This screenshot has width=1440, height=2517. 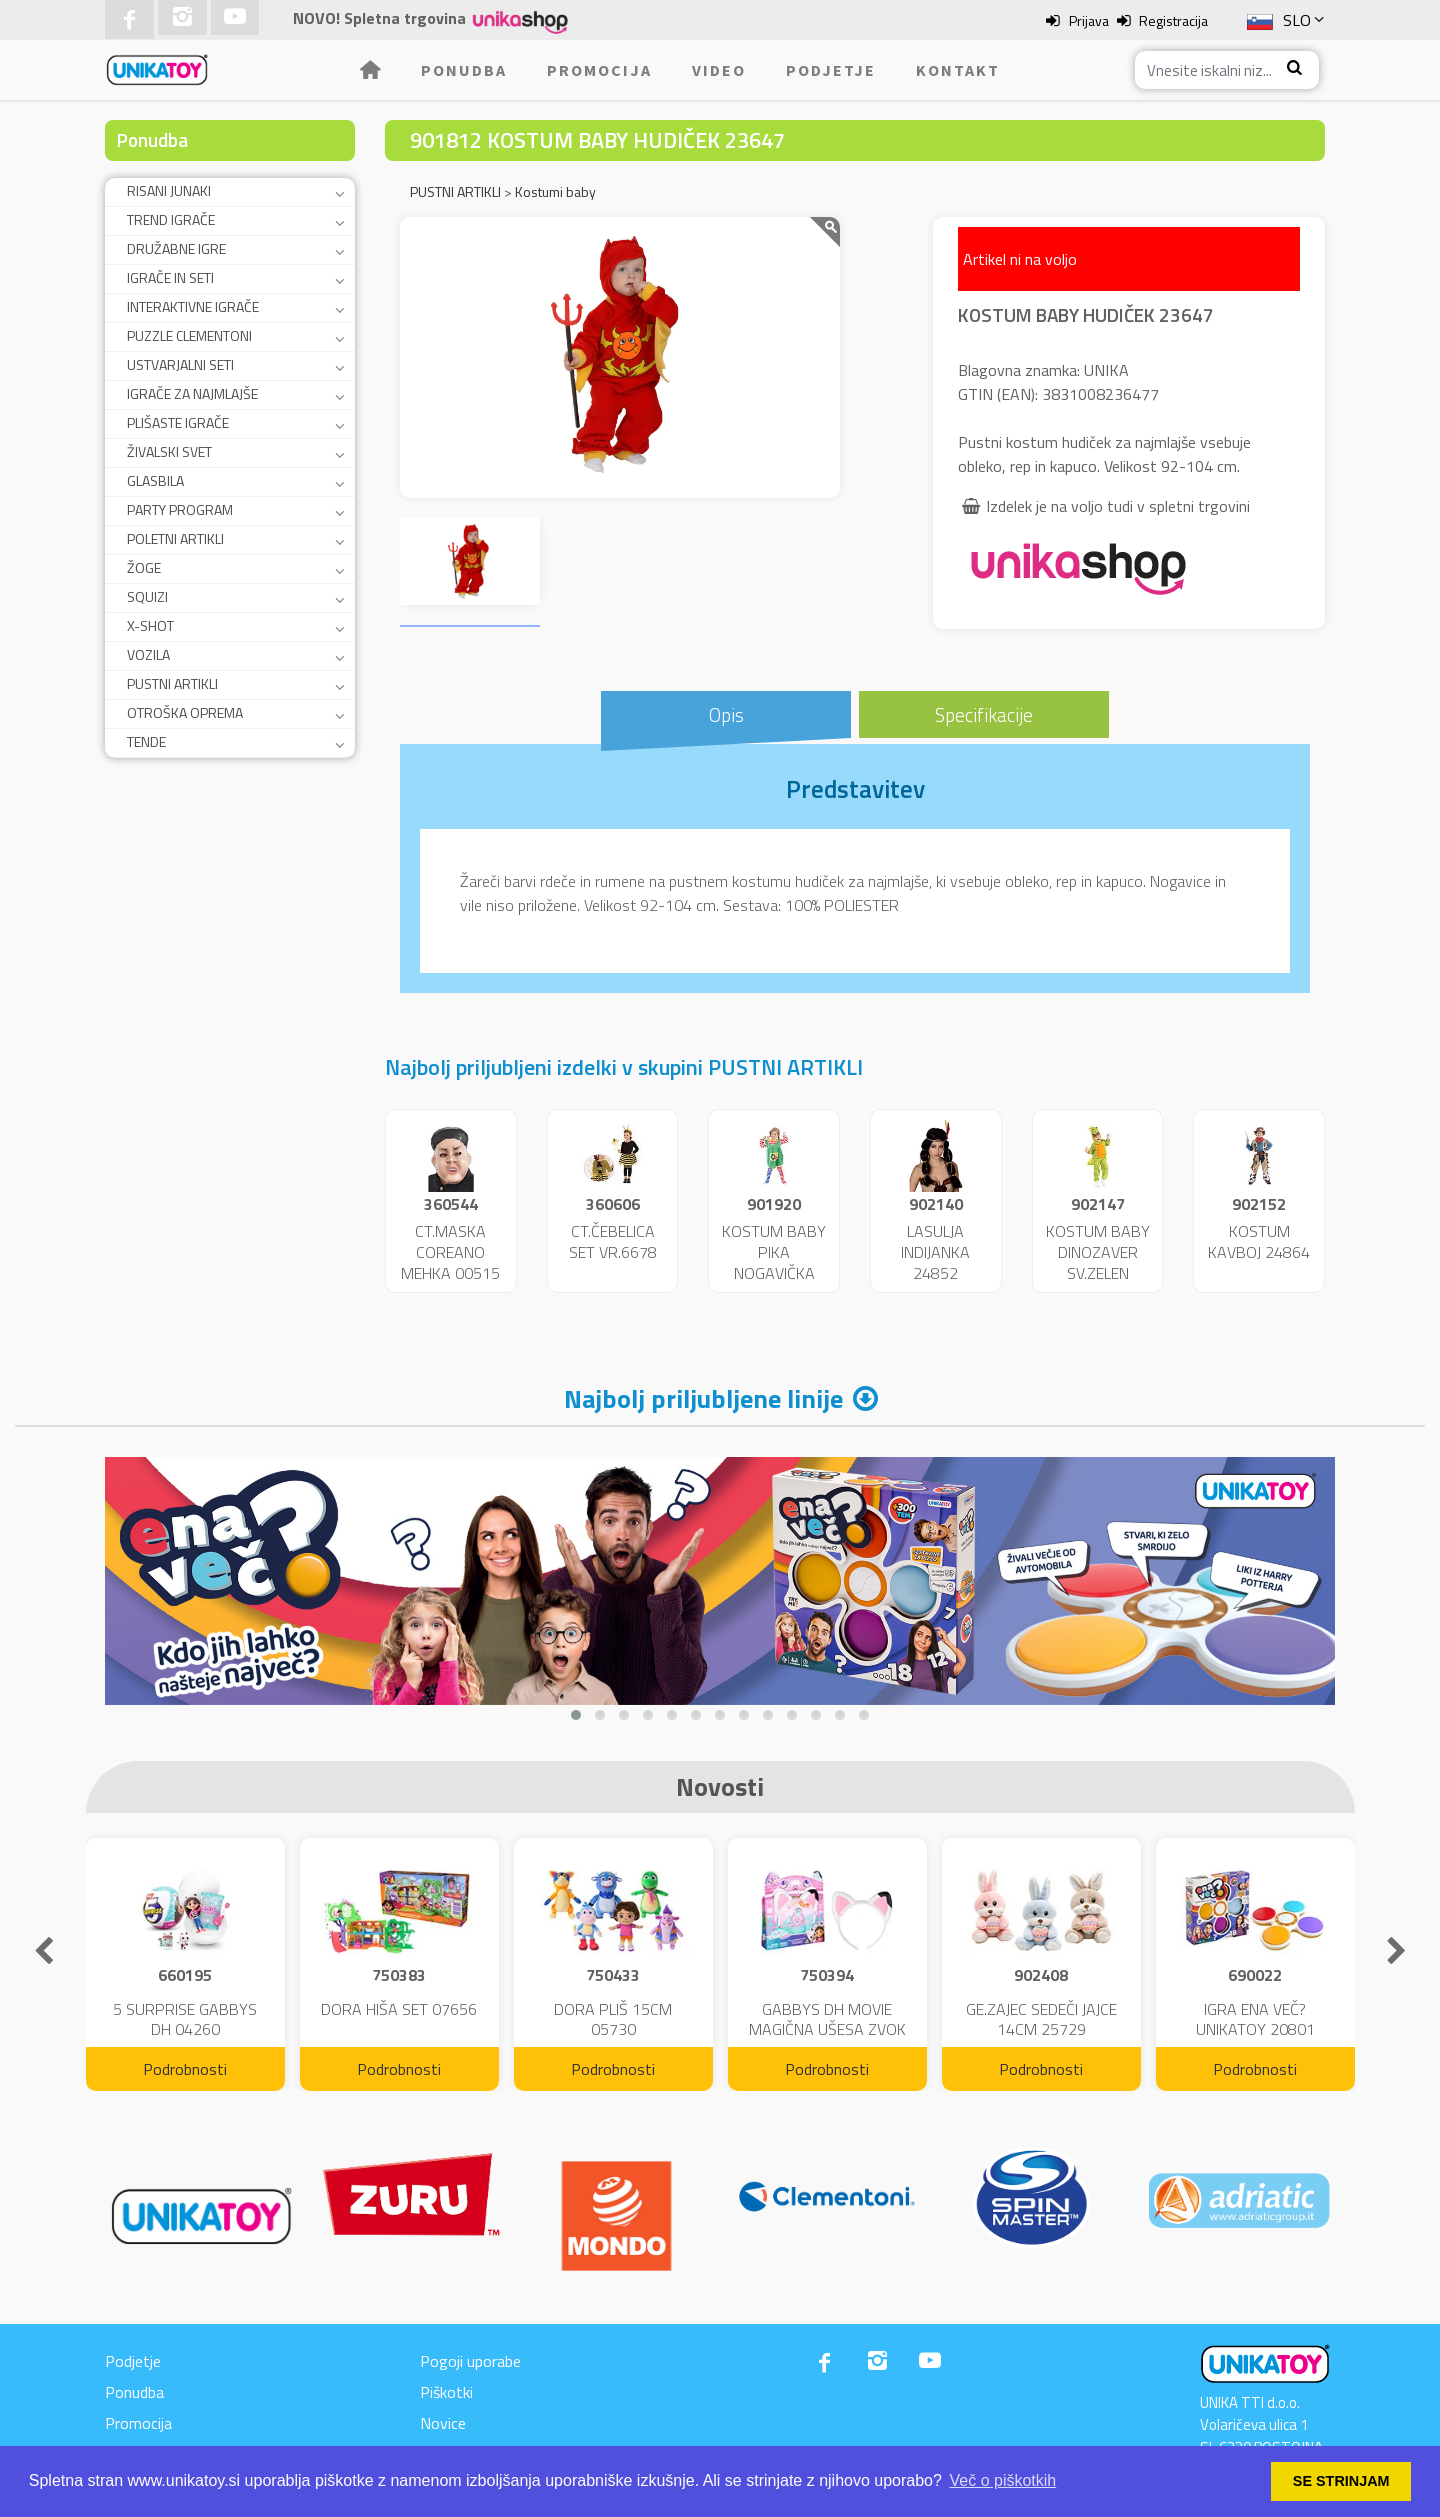 I want to click on Video, so click(x=719, y=70).